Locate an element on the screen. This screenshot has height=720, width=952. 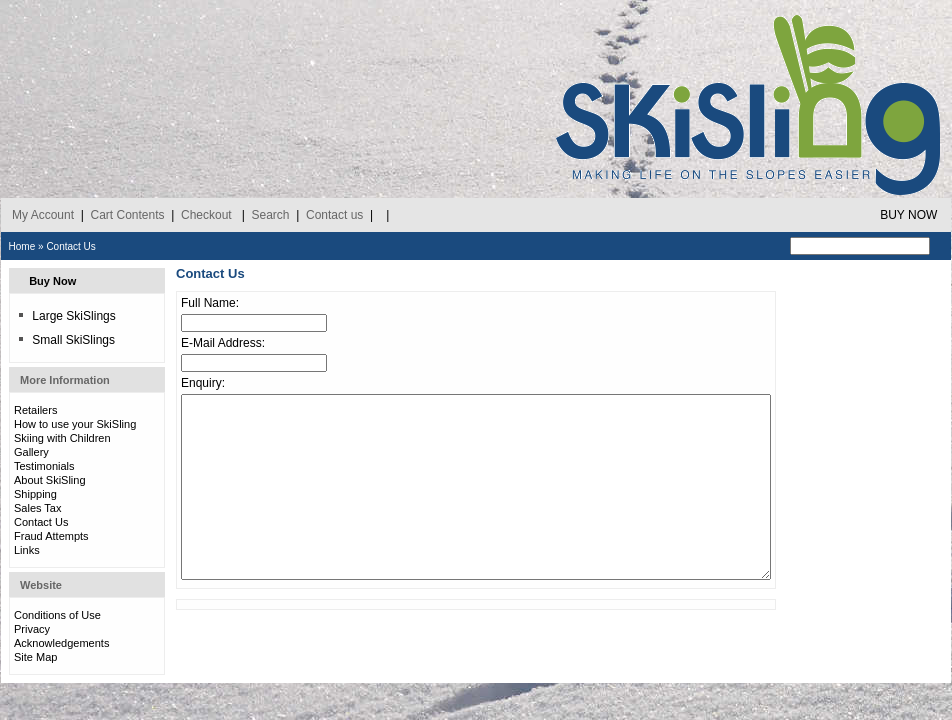
Fraud Attempts is located at coordinates (51, 536).